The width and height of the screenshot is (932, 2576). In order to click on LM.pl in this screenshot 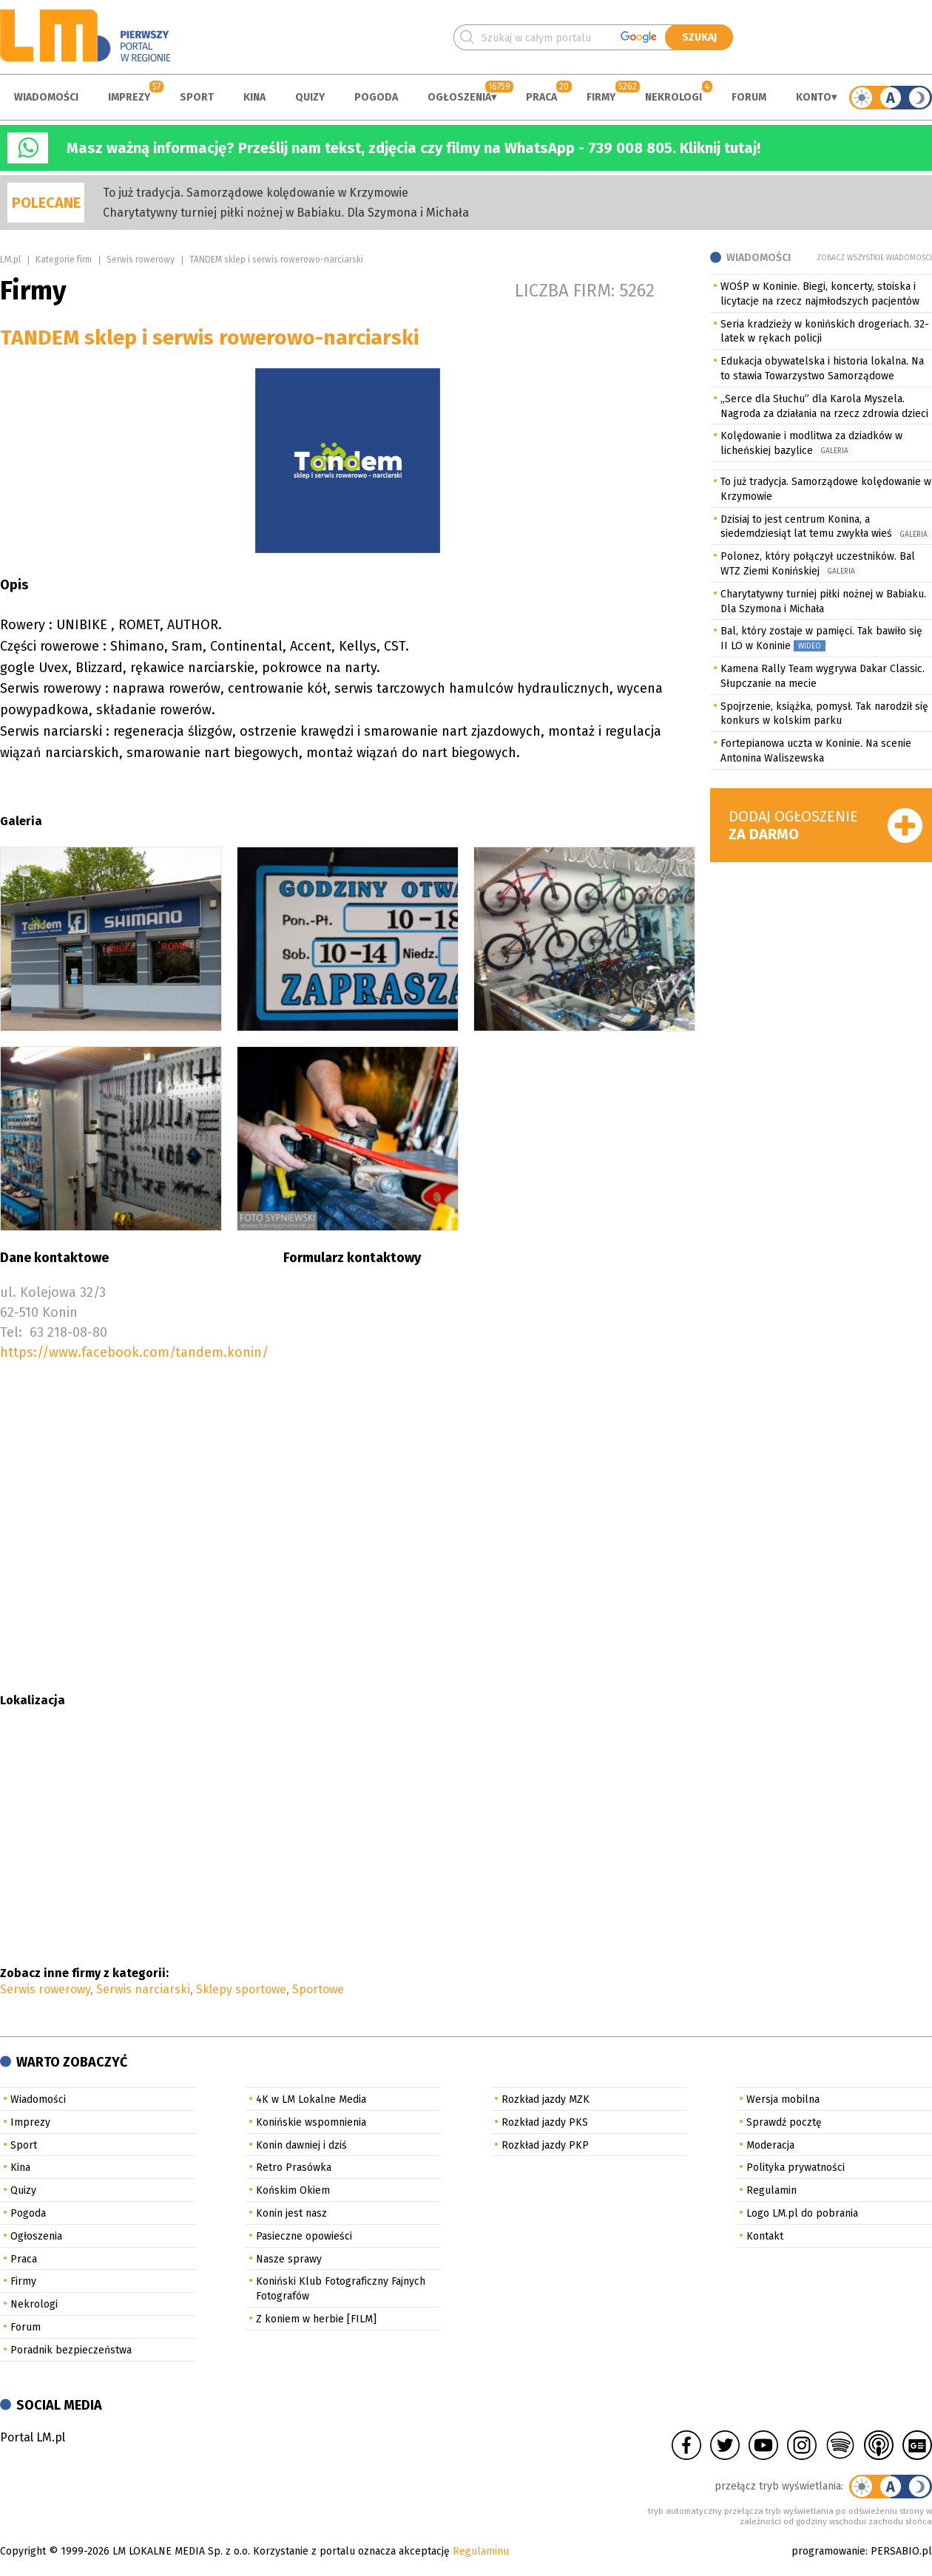, I will do `click(10, 259)`.